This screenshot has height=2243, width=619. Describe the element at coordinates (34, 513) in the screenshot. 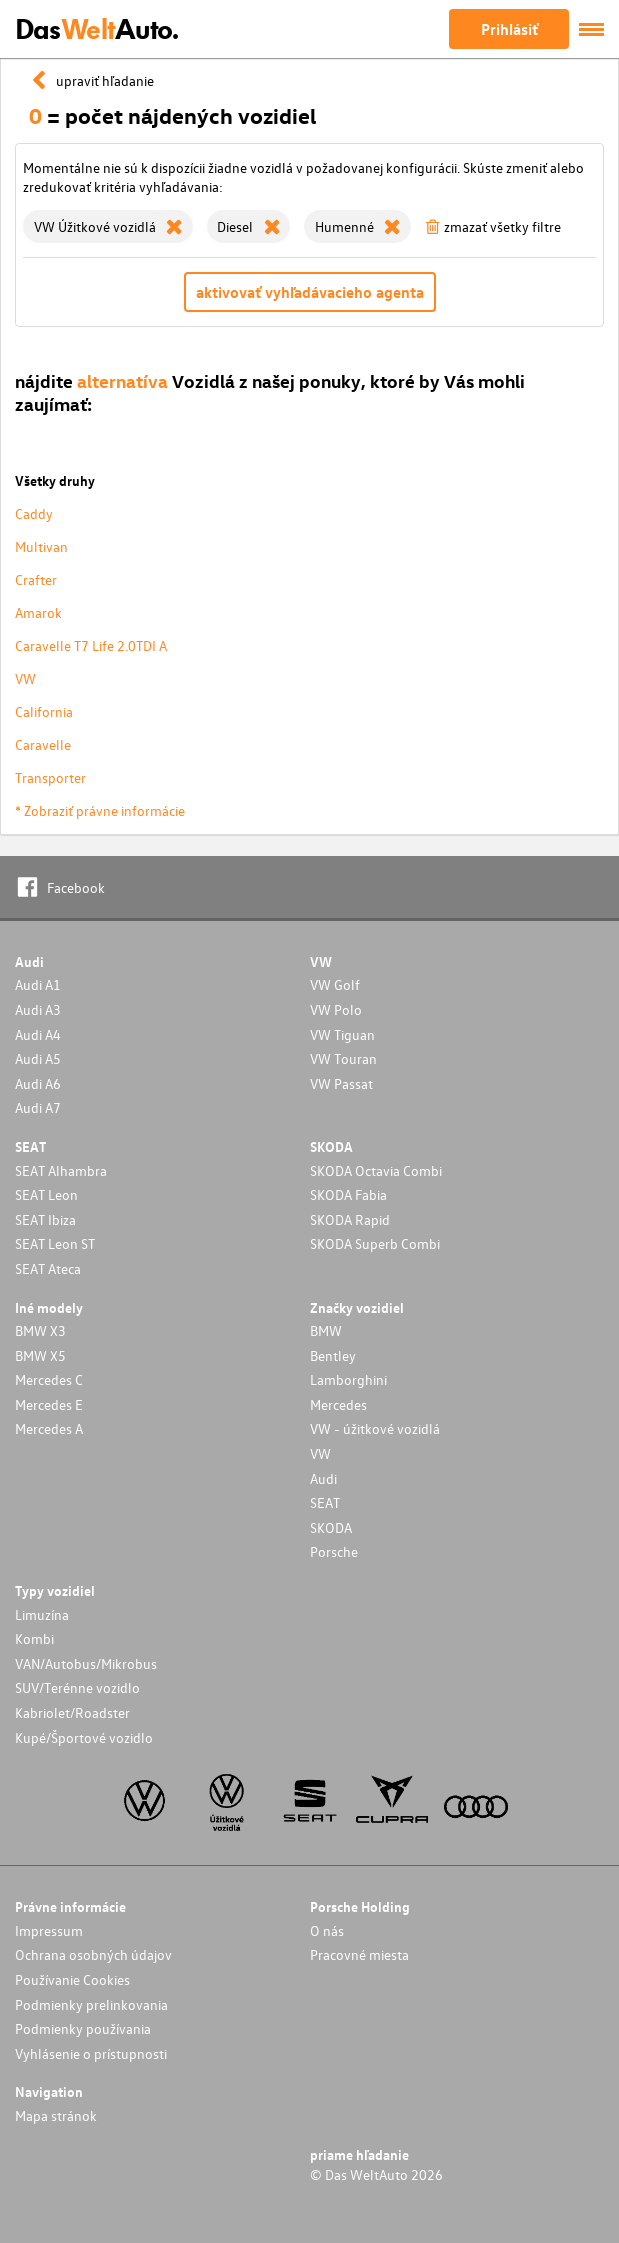

I see `Caddy` at that location.